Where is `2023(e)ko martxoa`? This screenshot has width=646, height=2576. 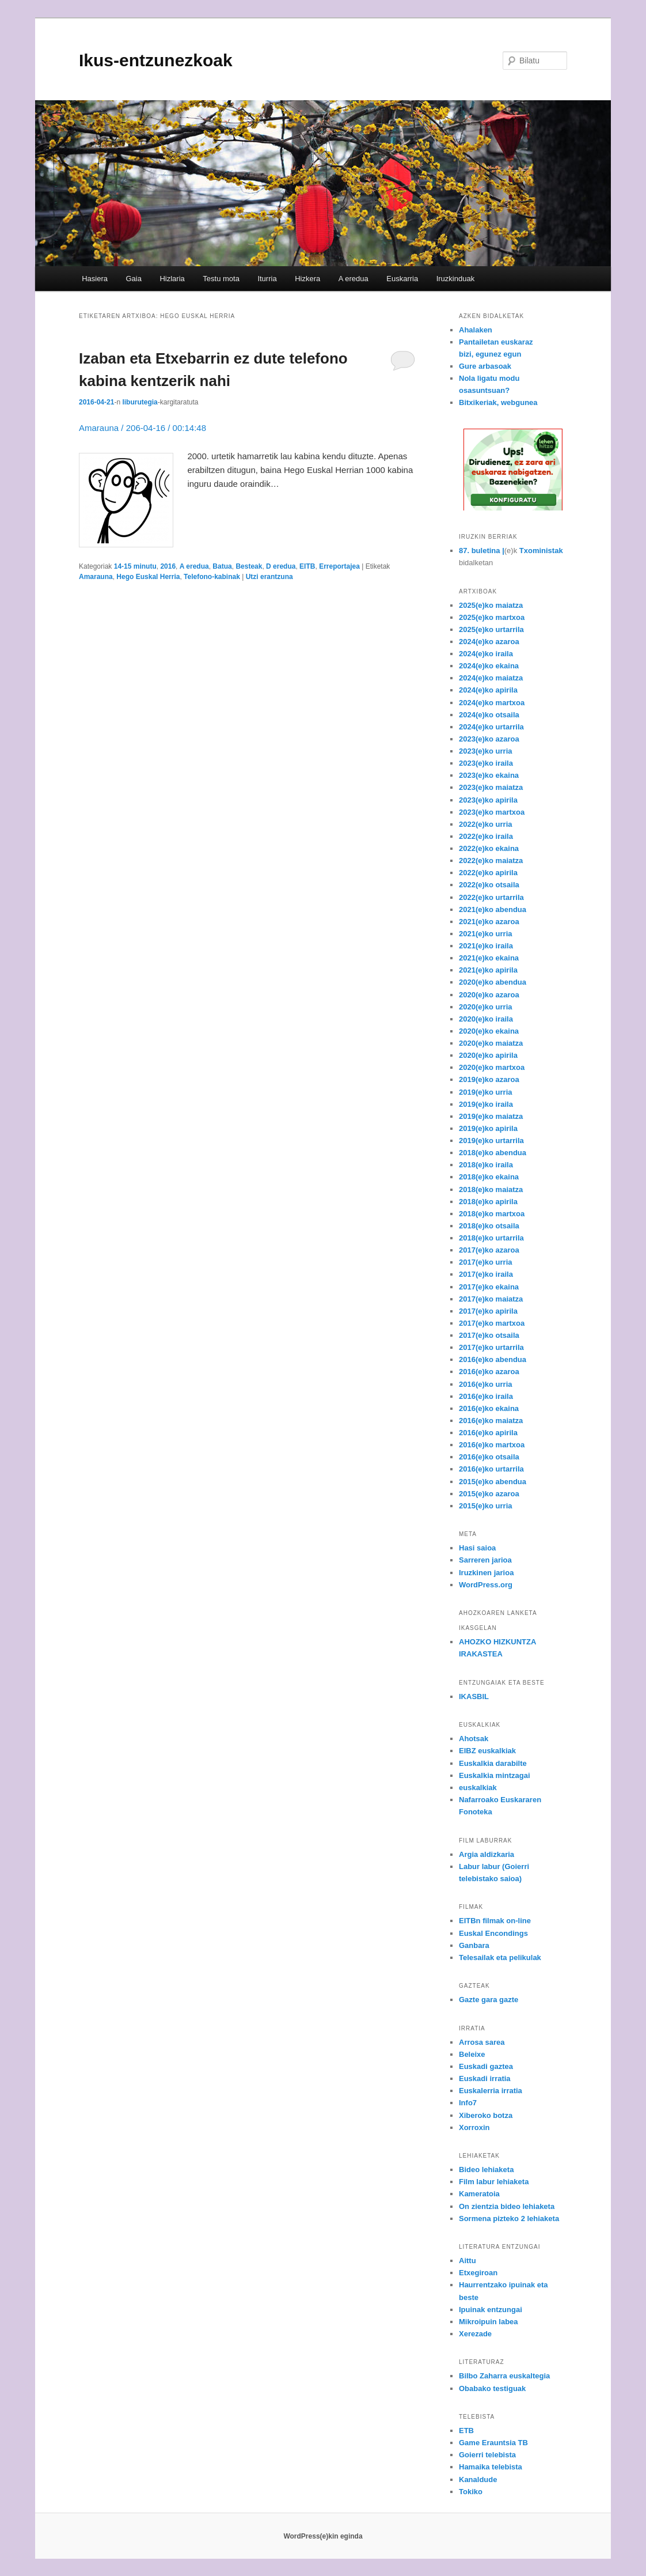 2023(e)ko martxoa is located at coordinates (492, 812).